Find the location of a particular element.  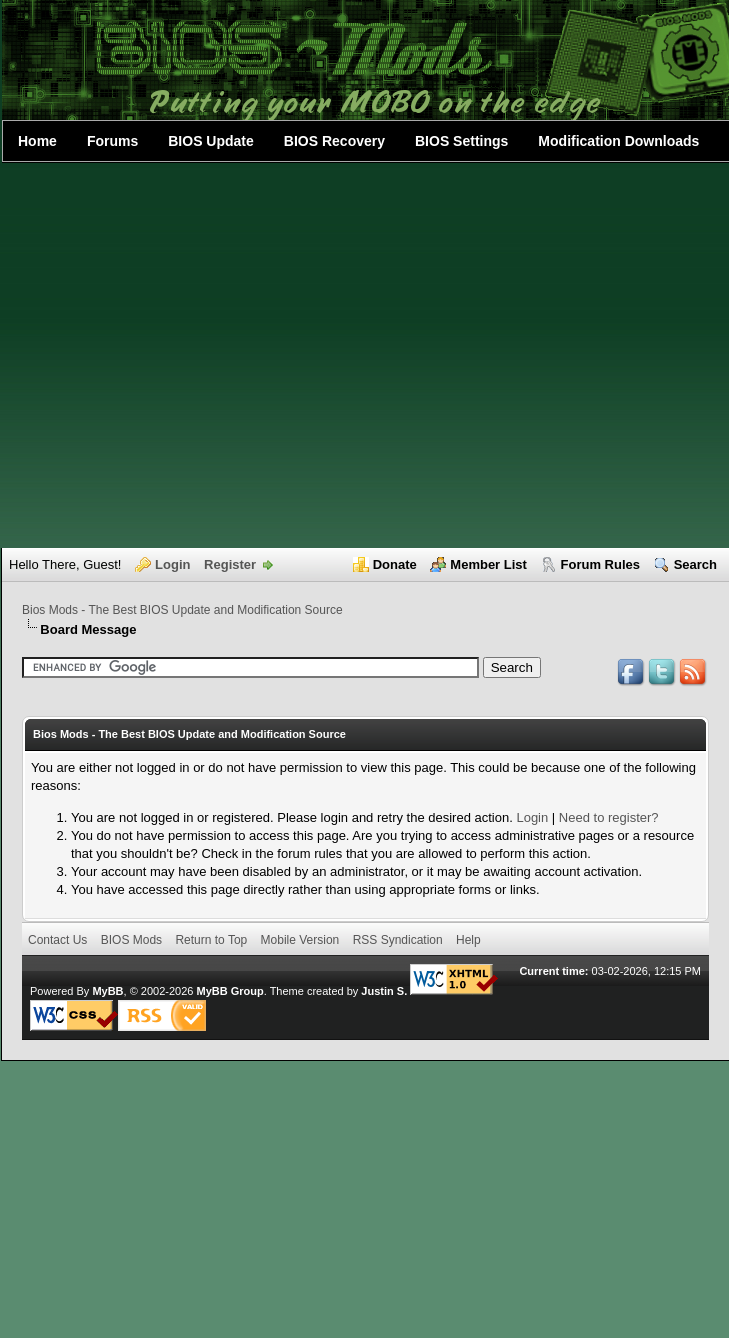

[Advertisement] is located at coordinates (187, 355).